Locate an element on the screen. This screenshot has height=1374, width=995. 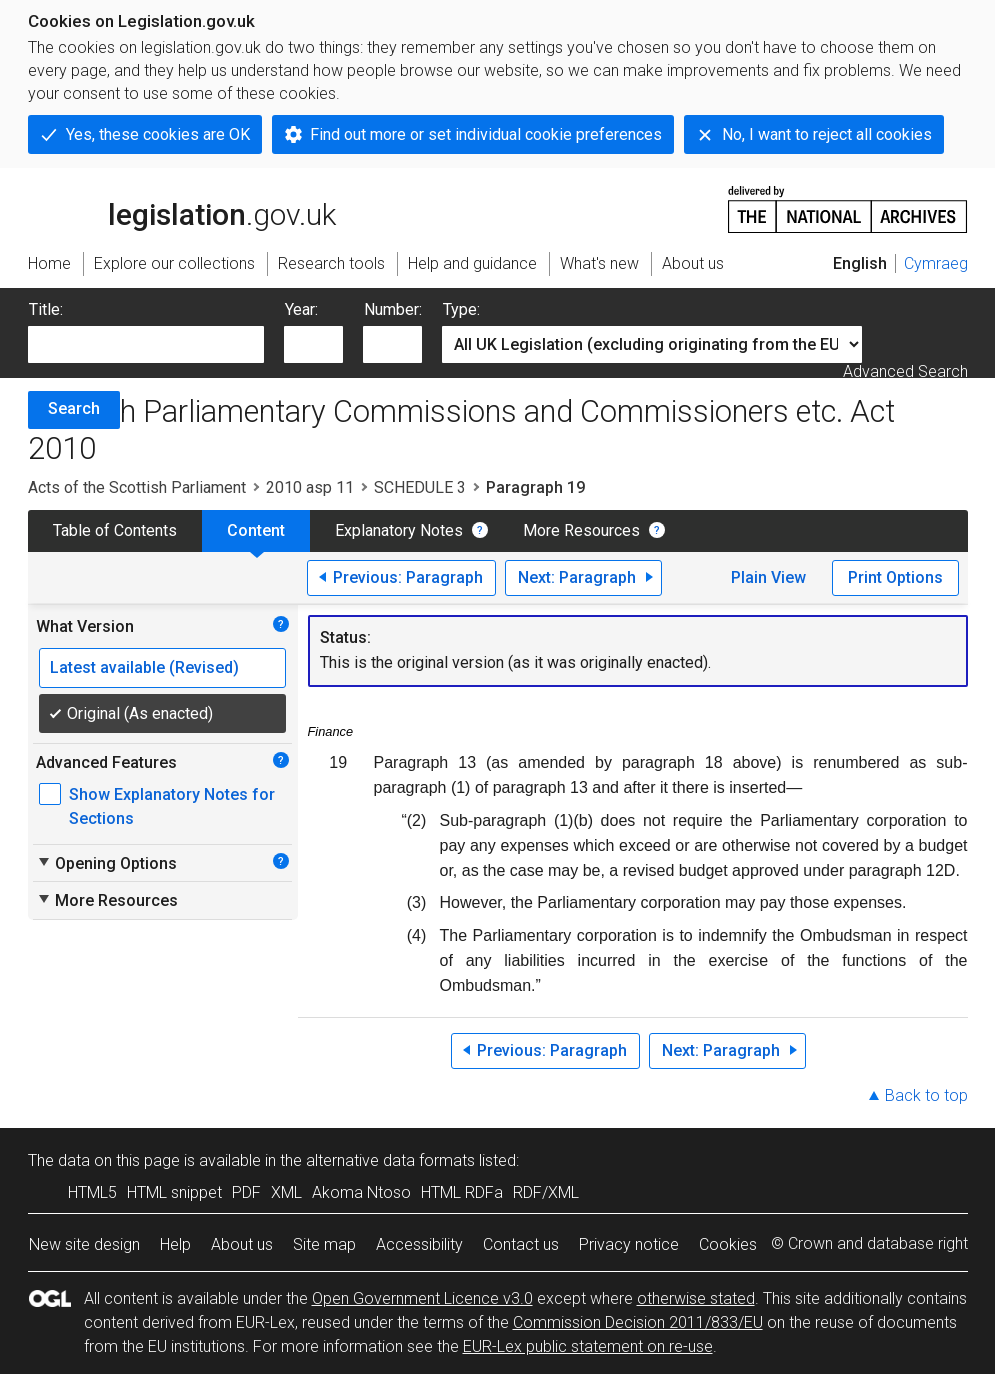
Search is located at coordinates (74, 408).